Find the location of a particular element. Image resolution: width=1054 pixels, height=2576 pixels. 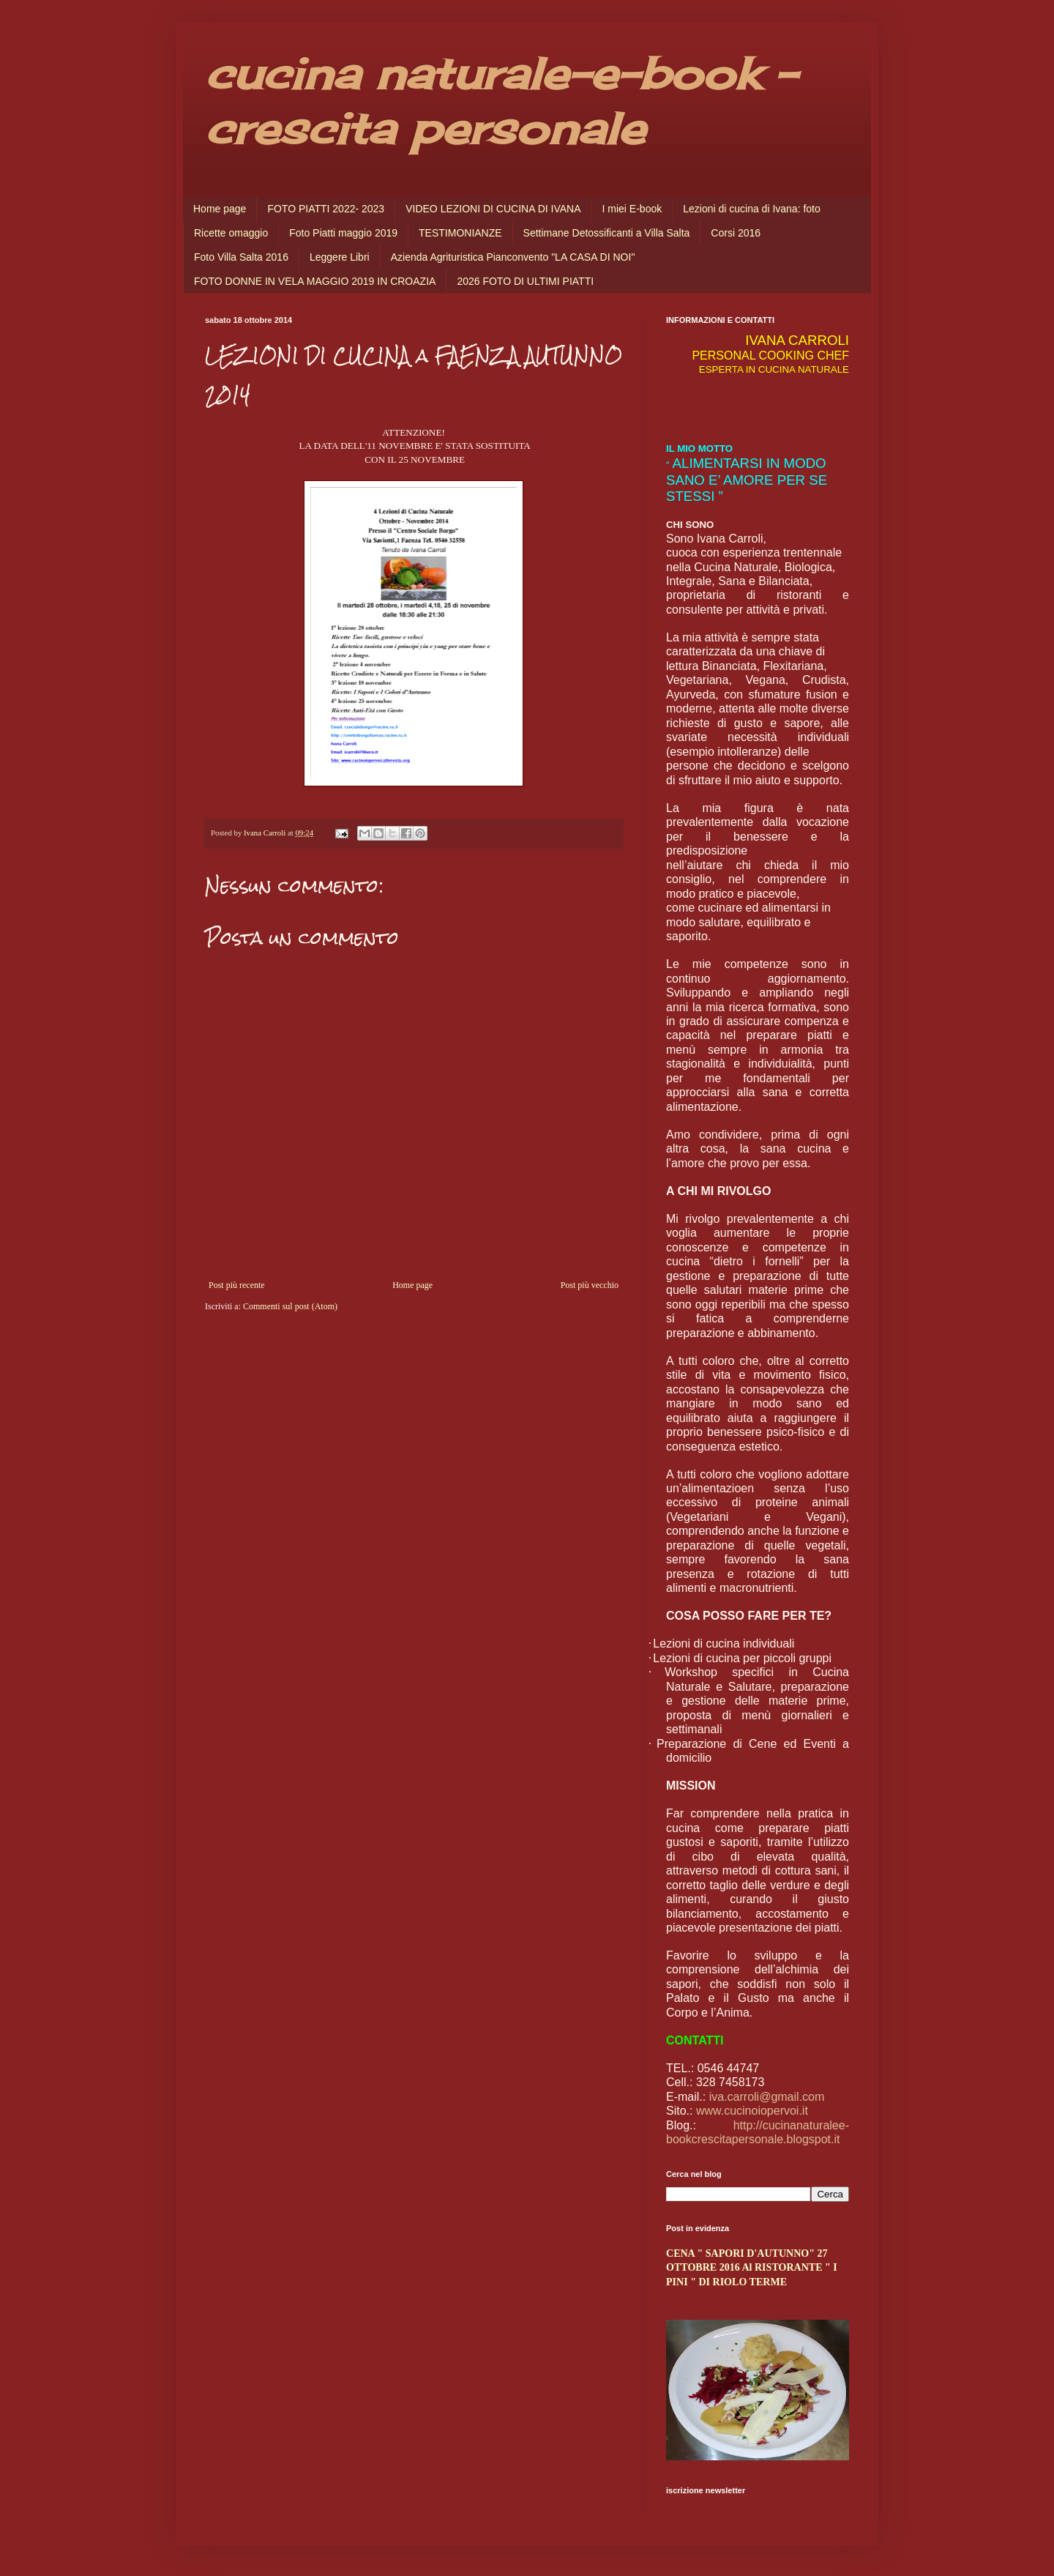

Post più vecchio is located at coordinates (589, 1285).